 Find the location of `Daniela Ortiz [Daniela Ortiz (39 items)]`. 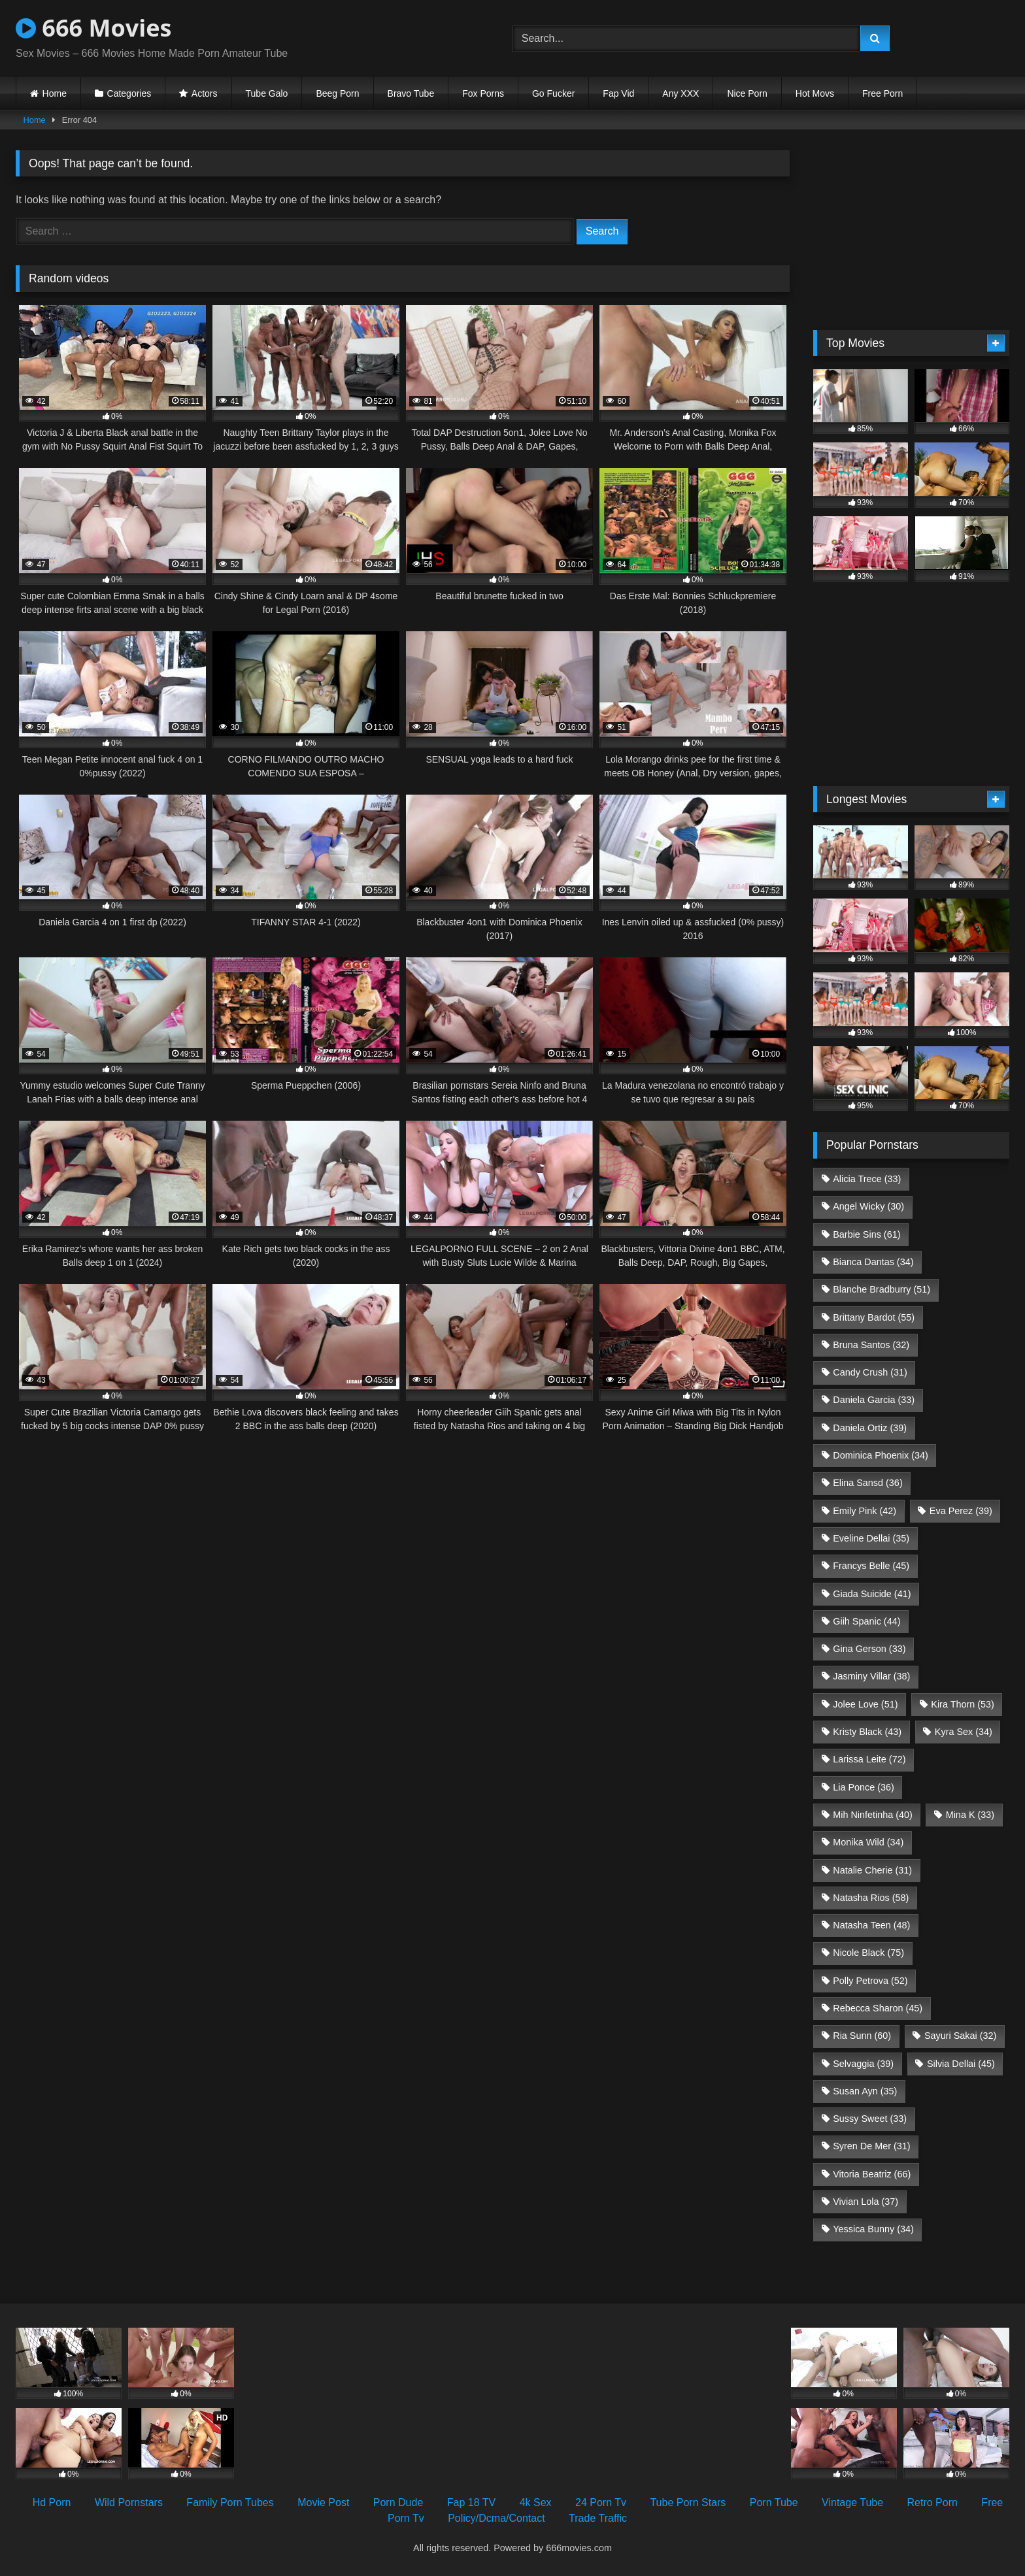

Daniela Ortiz [Daniela Ortiz (39 items)] is located at coordinates (870, 1428).